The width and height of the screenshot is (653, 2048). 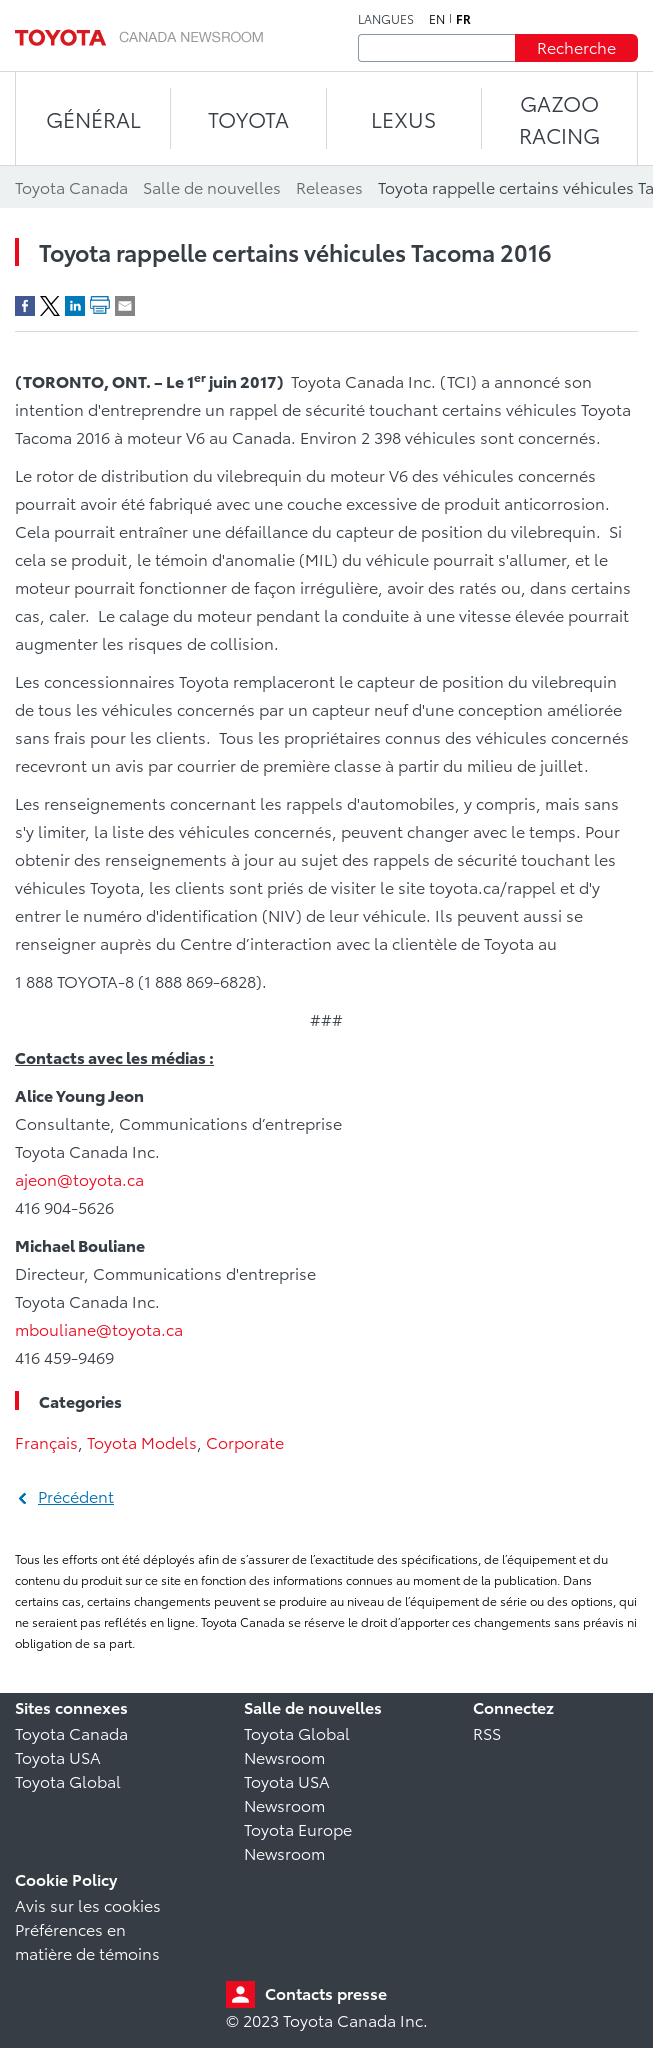 What do you see at coordinates (87, 1940) in the screenshot?
I see `Préférences en matière de témoins` at bounding box center [87, 1940].